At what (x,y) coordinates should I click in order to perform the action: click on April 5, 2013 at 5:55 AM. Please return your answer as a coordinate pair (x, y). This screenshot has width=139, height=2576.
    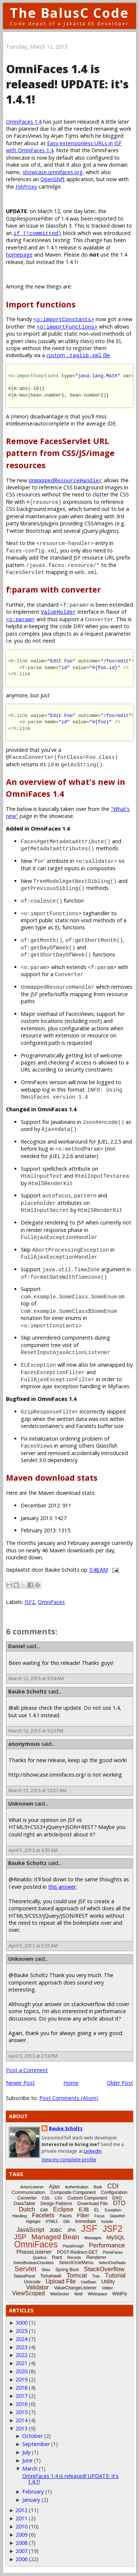
    Looking at the image, I should click on (33, 1946).